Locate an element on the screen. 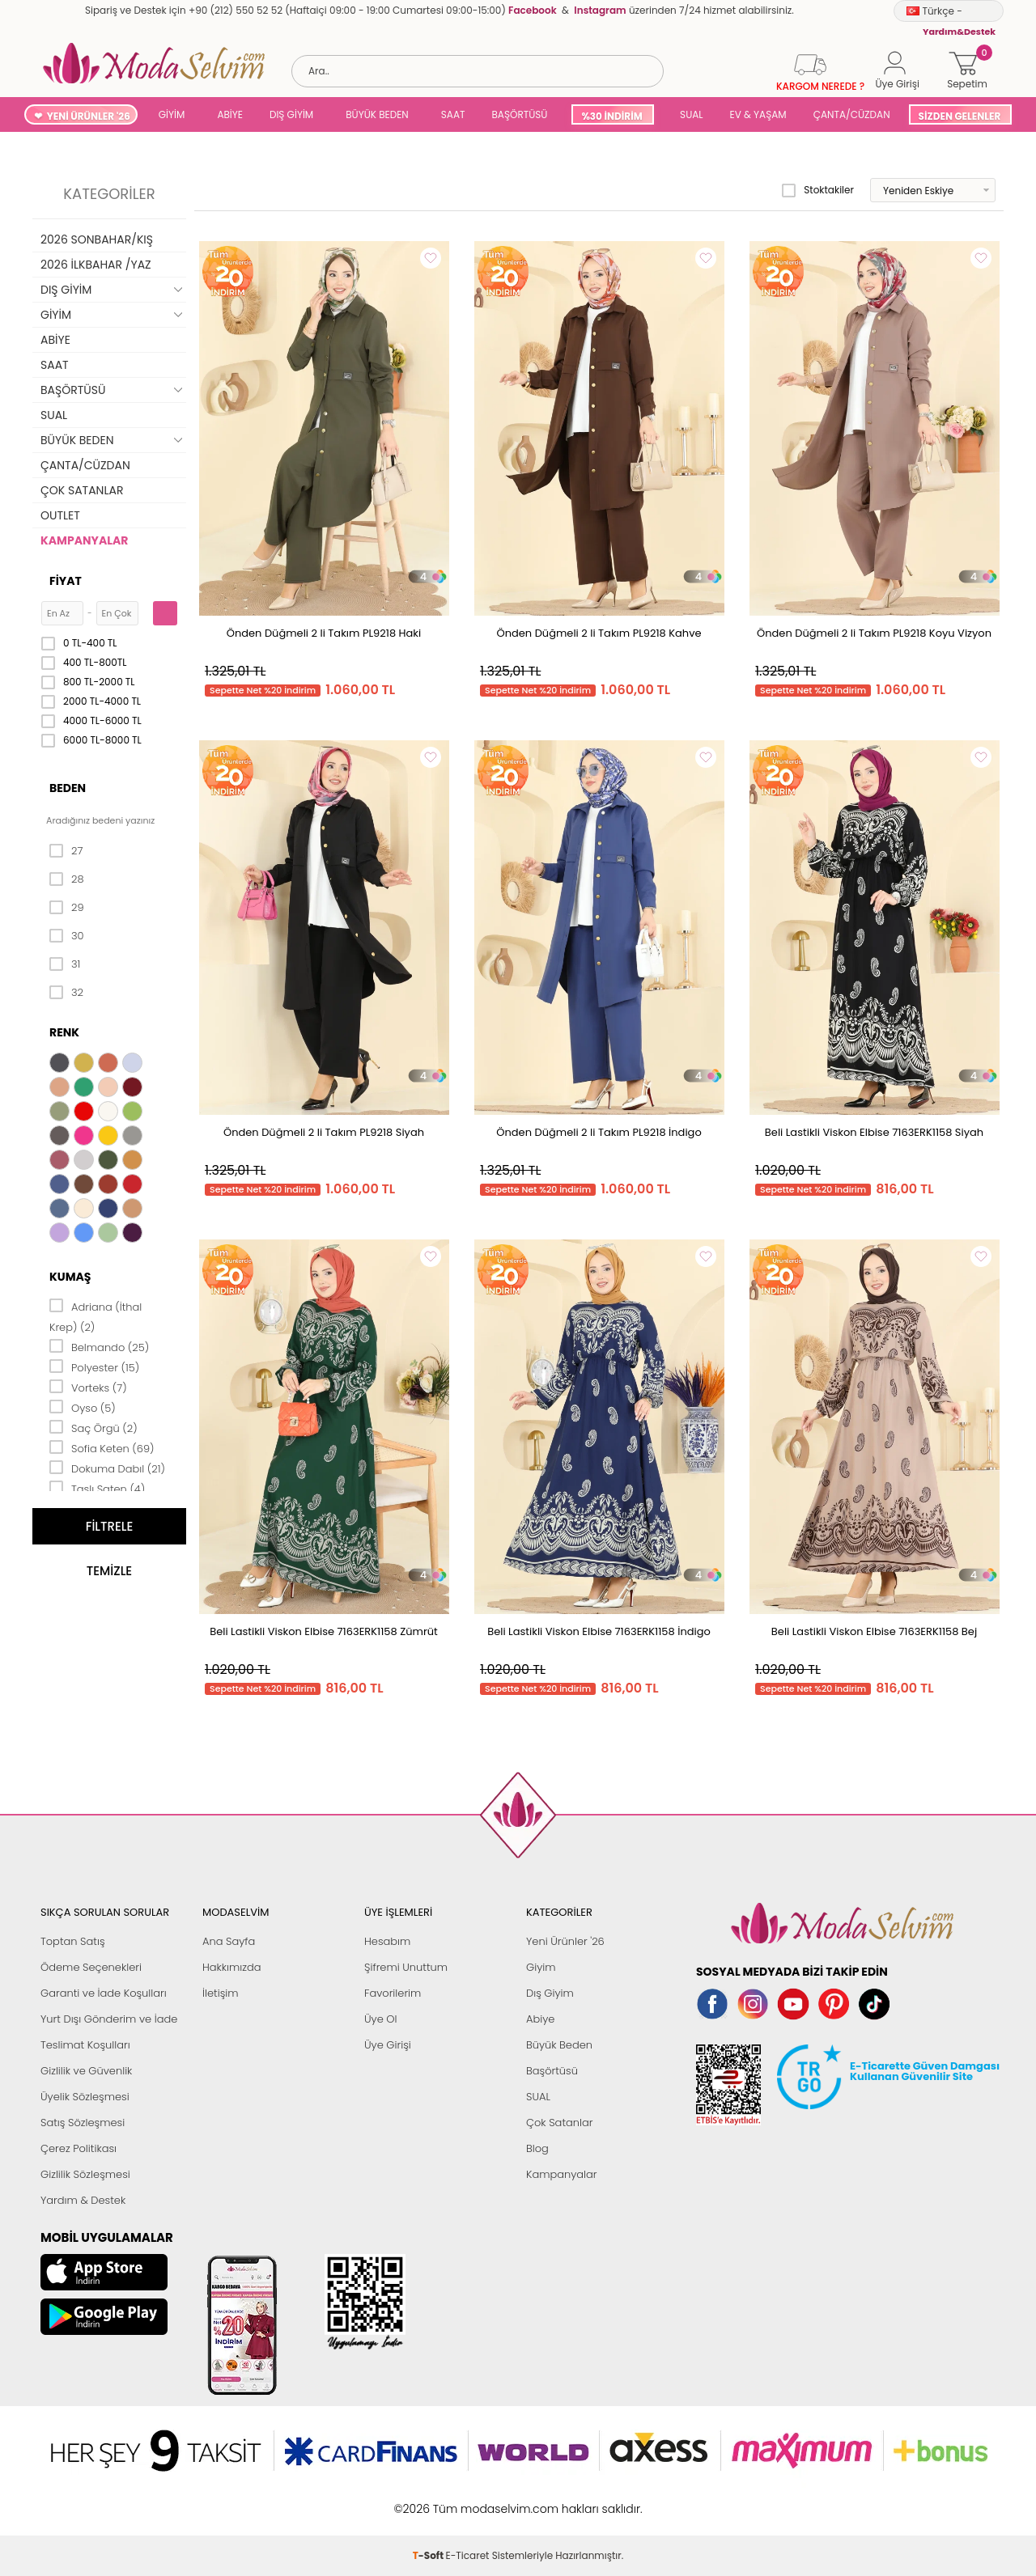 This screenshot has width=1036, height=2576. Üye Ol is located at coordinates (380, 2019).